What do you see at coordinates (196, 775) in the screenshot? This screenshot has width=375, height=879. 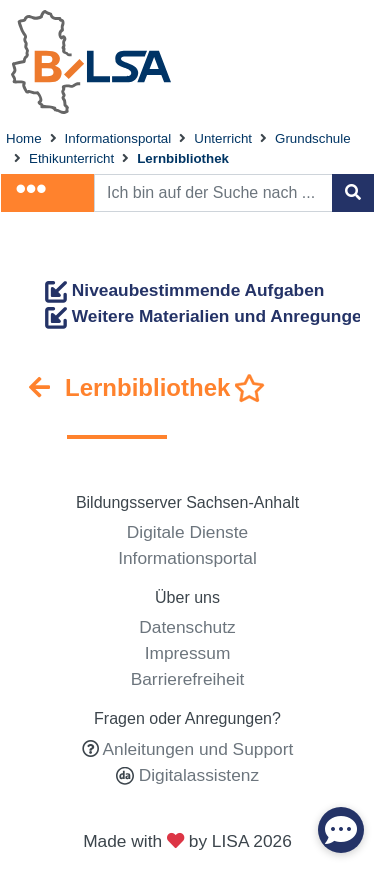 I see `Digitalassistenz` at bounding box center [196, 775].